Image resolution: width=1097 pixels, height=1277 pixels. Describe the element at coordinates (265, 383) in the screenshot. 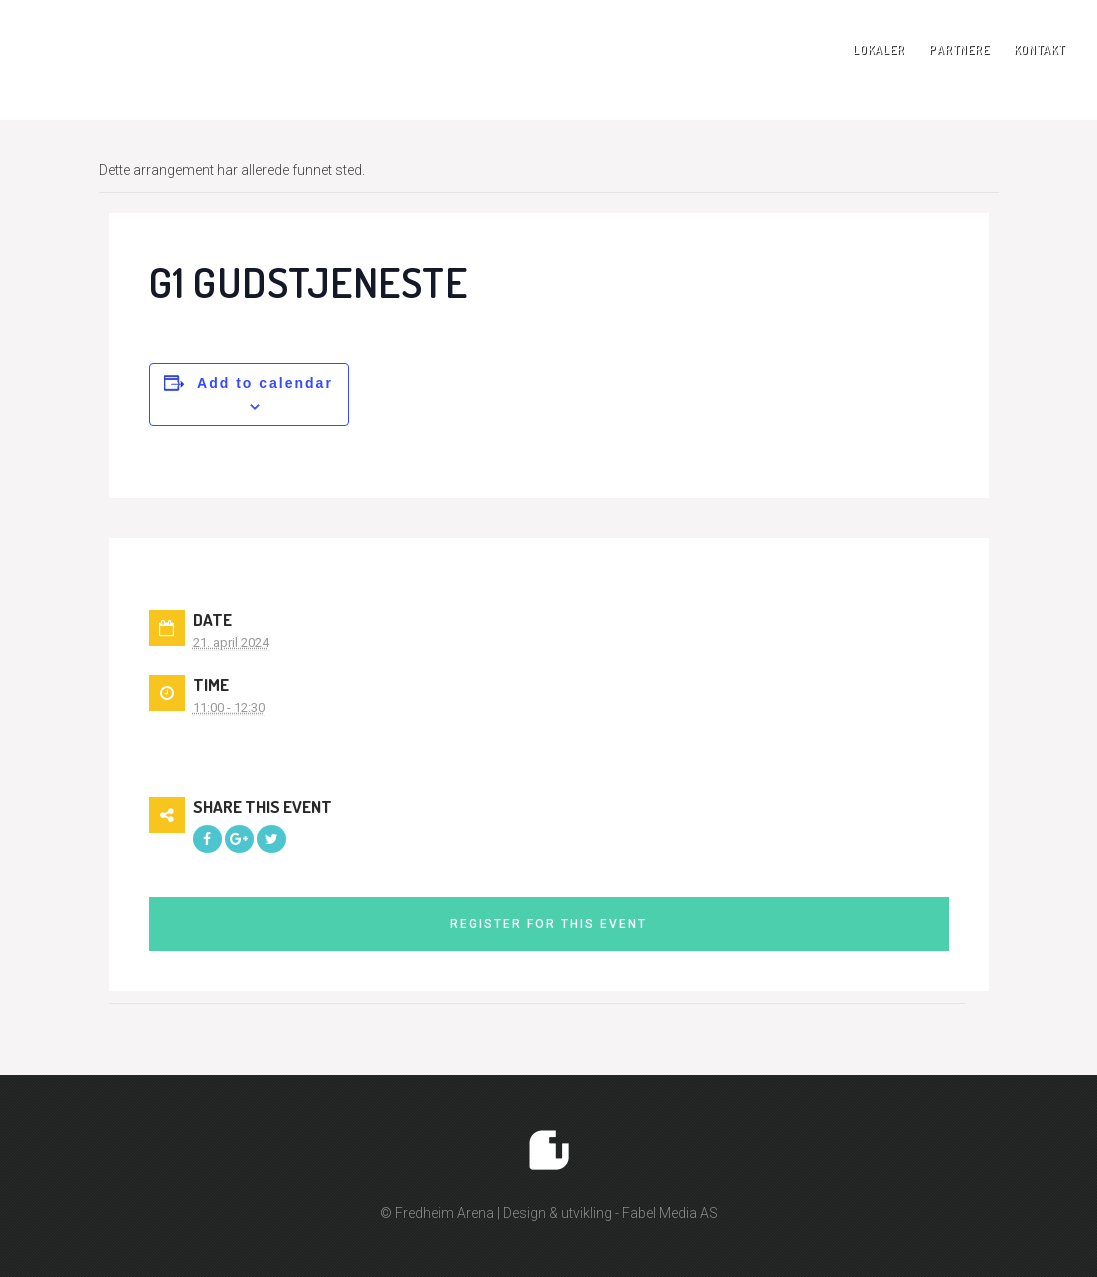

I see `Add to calendar` at that location.